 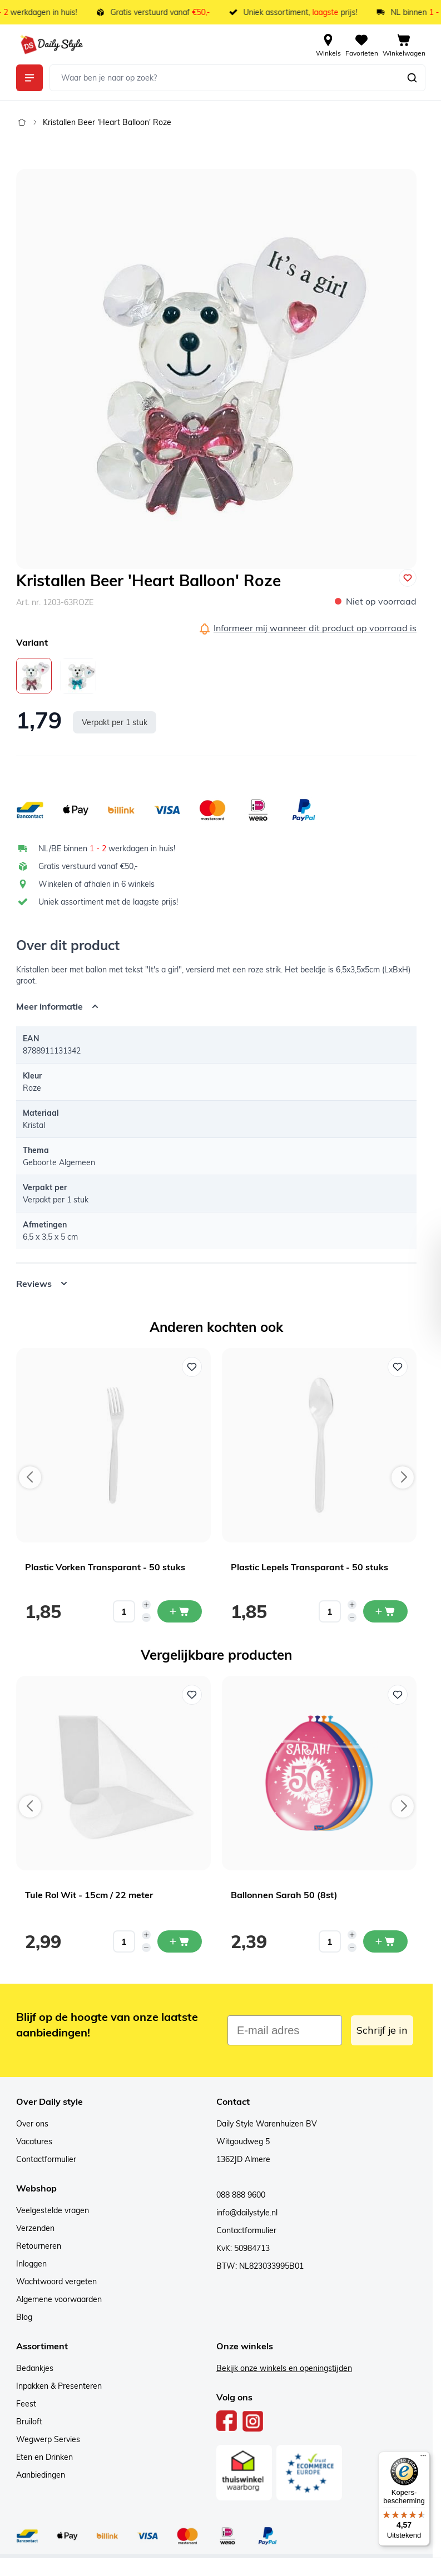 What do you see at coordinates (29, 2422) in the screenshot?
I see `Bruiloft` at bounding box center [29, 2422].